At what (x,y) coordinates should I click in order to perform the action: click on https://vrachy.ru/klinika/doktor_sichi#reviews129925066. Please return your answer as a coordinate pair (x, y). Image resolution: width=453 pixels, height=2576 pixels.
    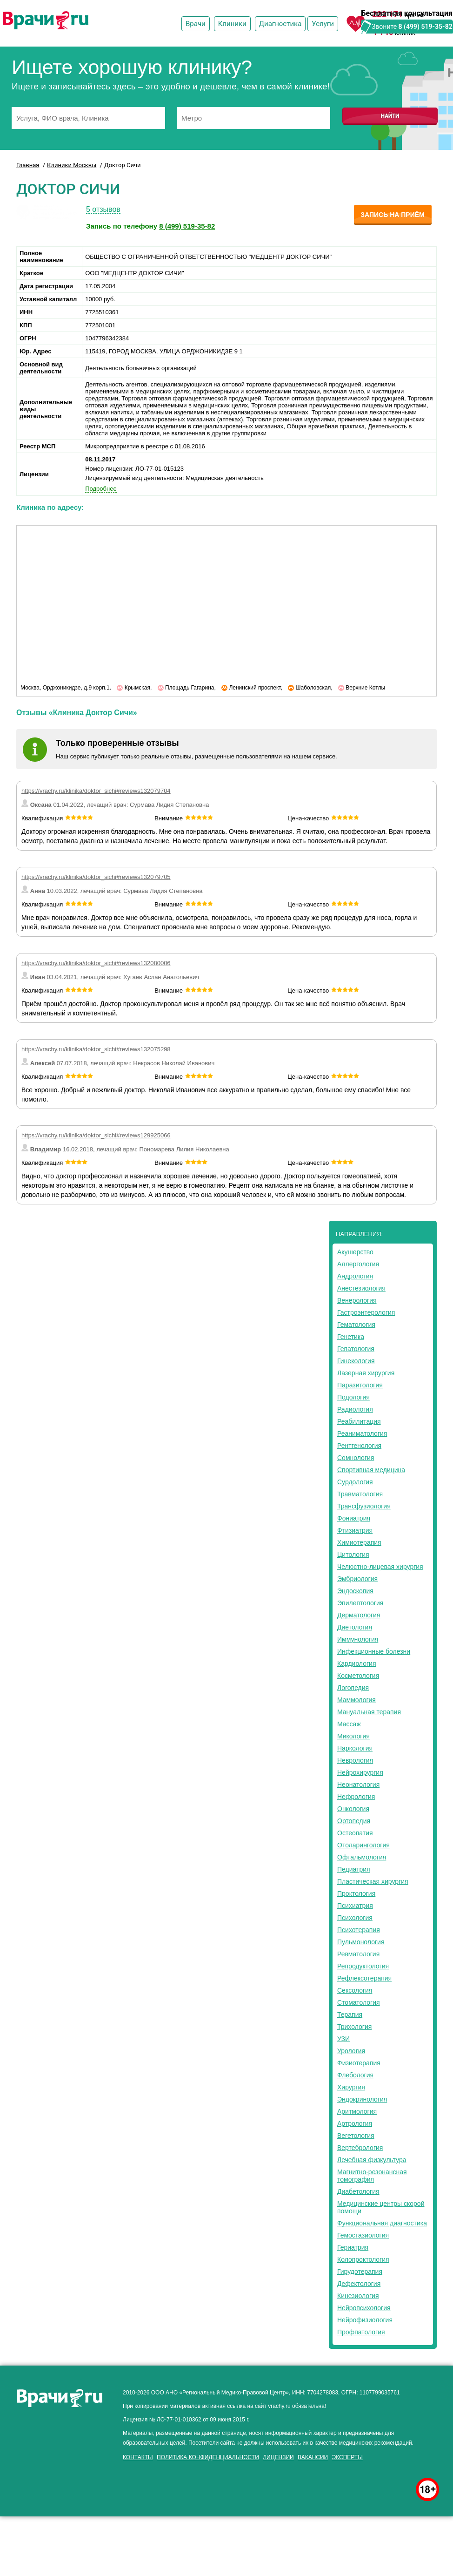
    Looking at the image, I should click on (96, 1135).